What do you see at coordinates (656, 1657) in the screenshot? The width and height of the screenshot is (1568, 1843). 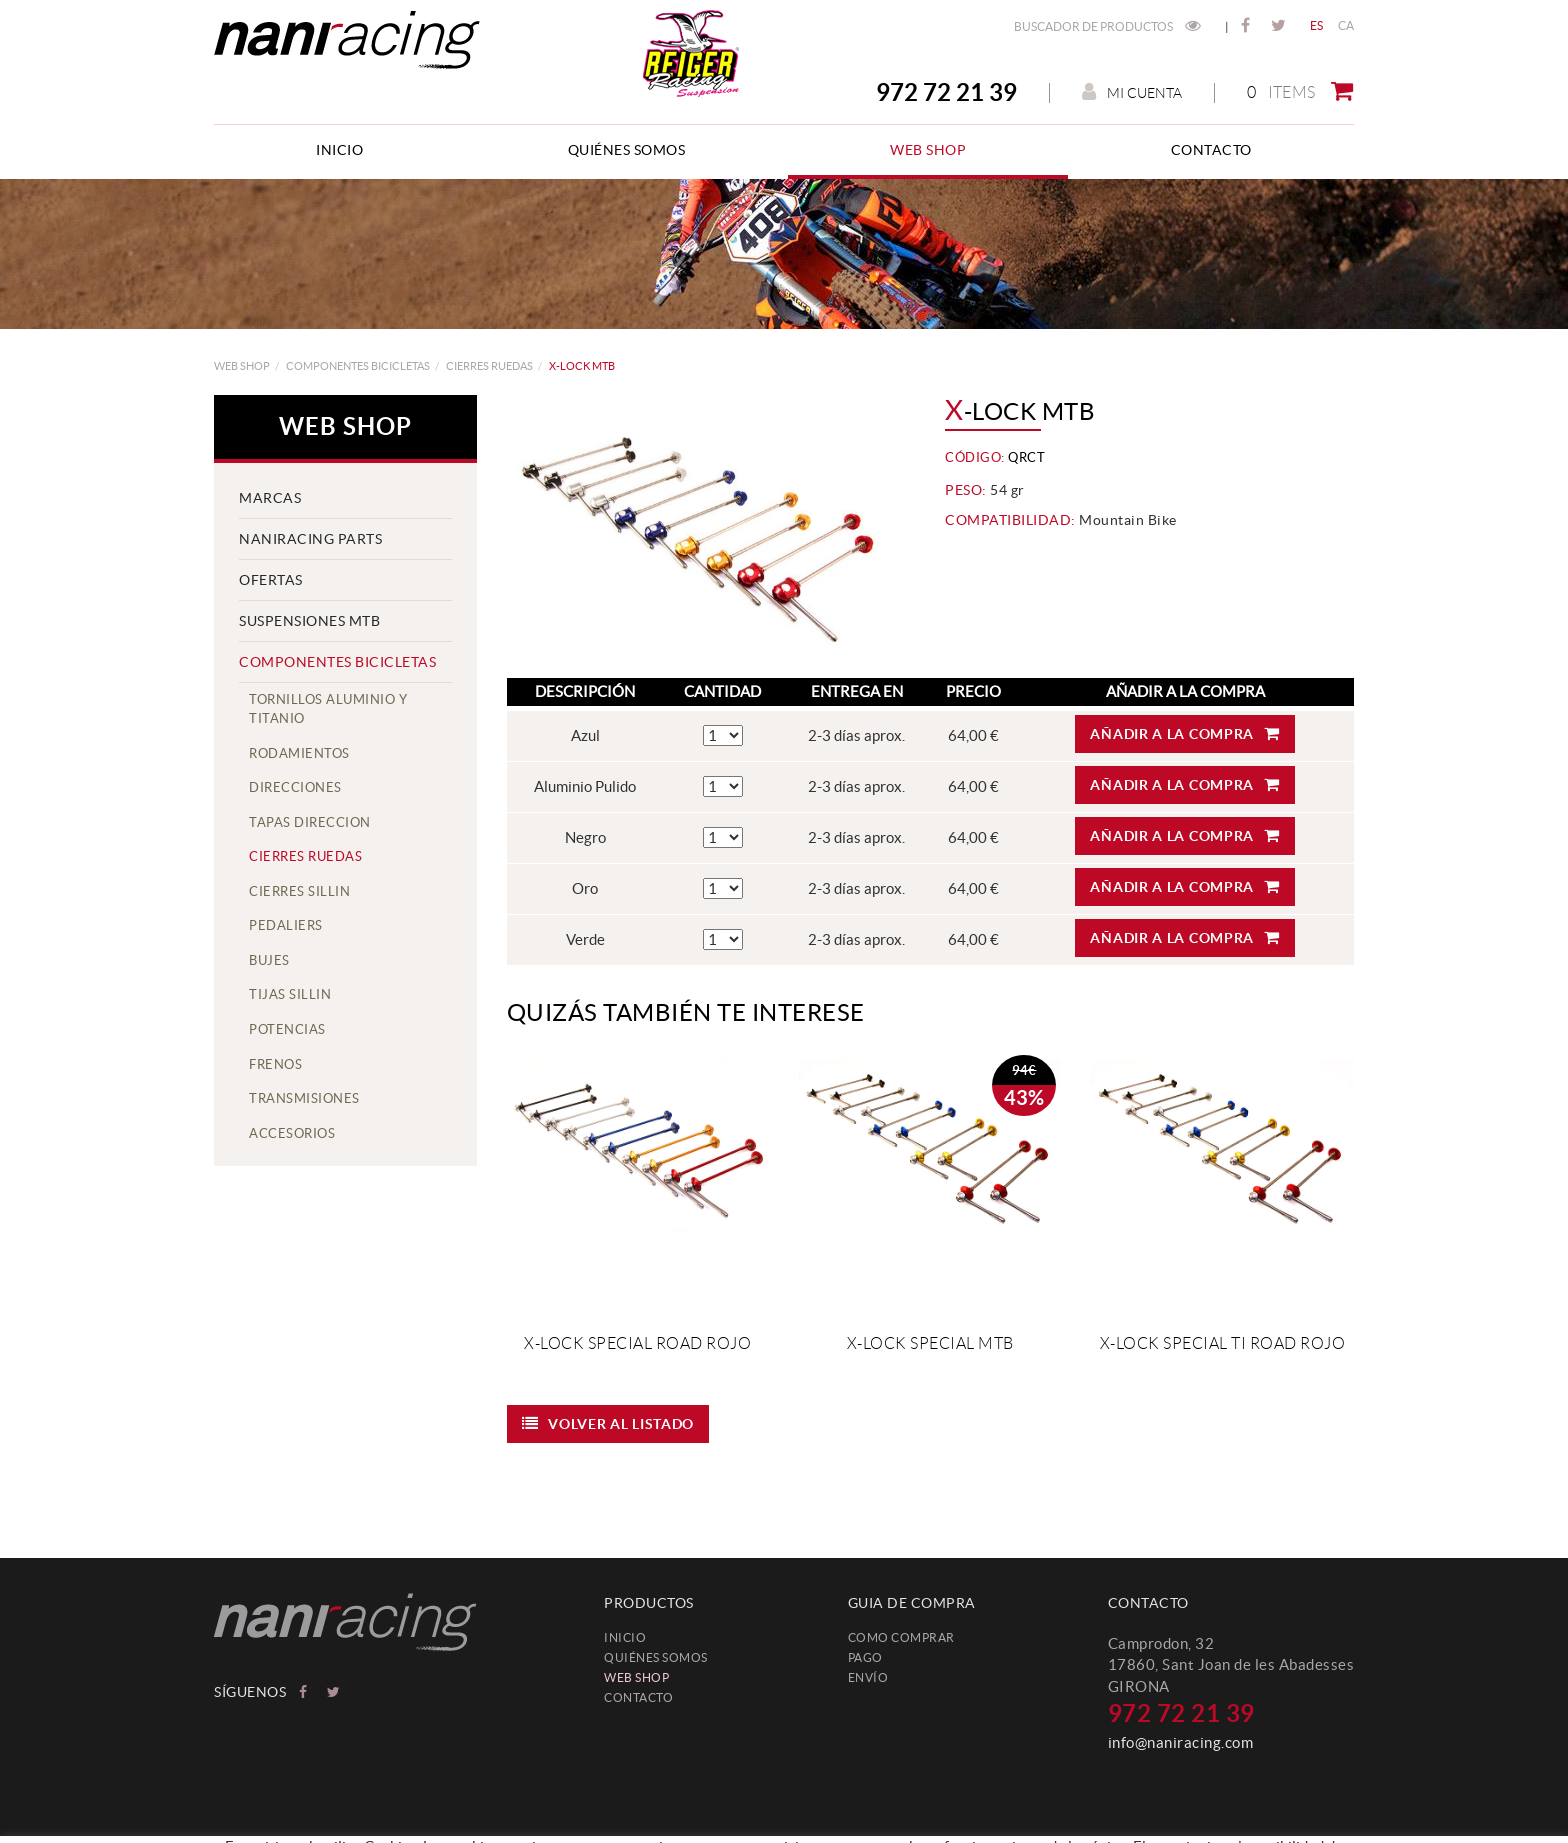 I see `Quiénes somos` at bounding box center [656, 1657].